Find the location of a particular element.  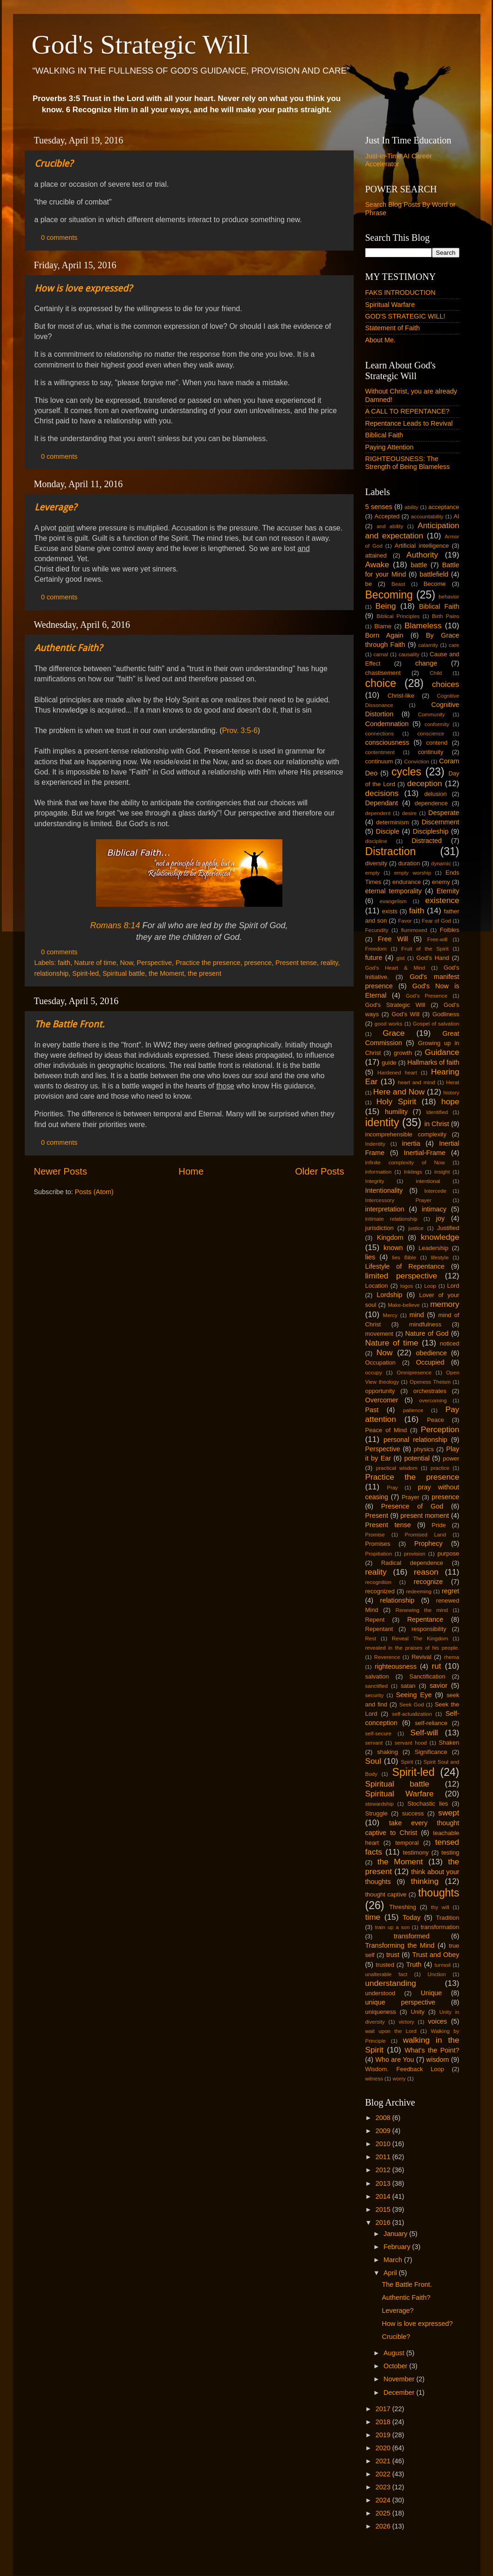

incomprehensible complexity is located at coordinates (405, 1134).